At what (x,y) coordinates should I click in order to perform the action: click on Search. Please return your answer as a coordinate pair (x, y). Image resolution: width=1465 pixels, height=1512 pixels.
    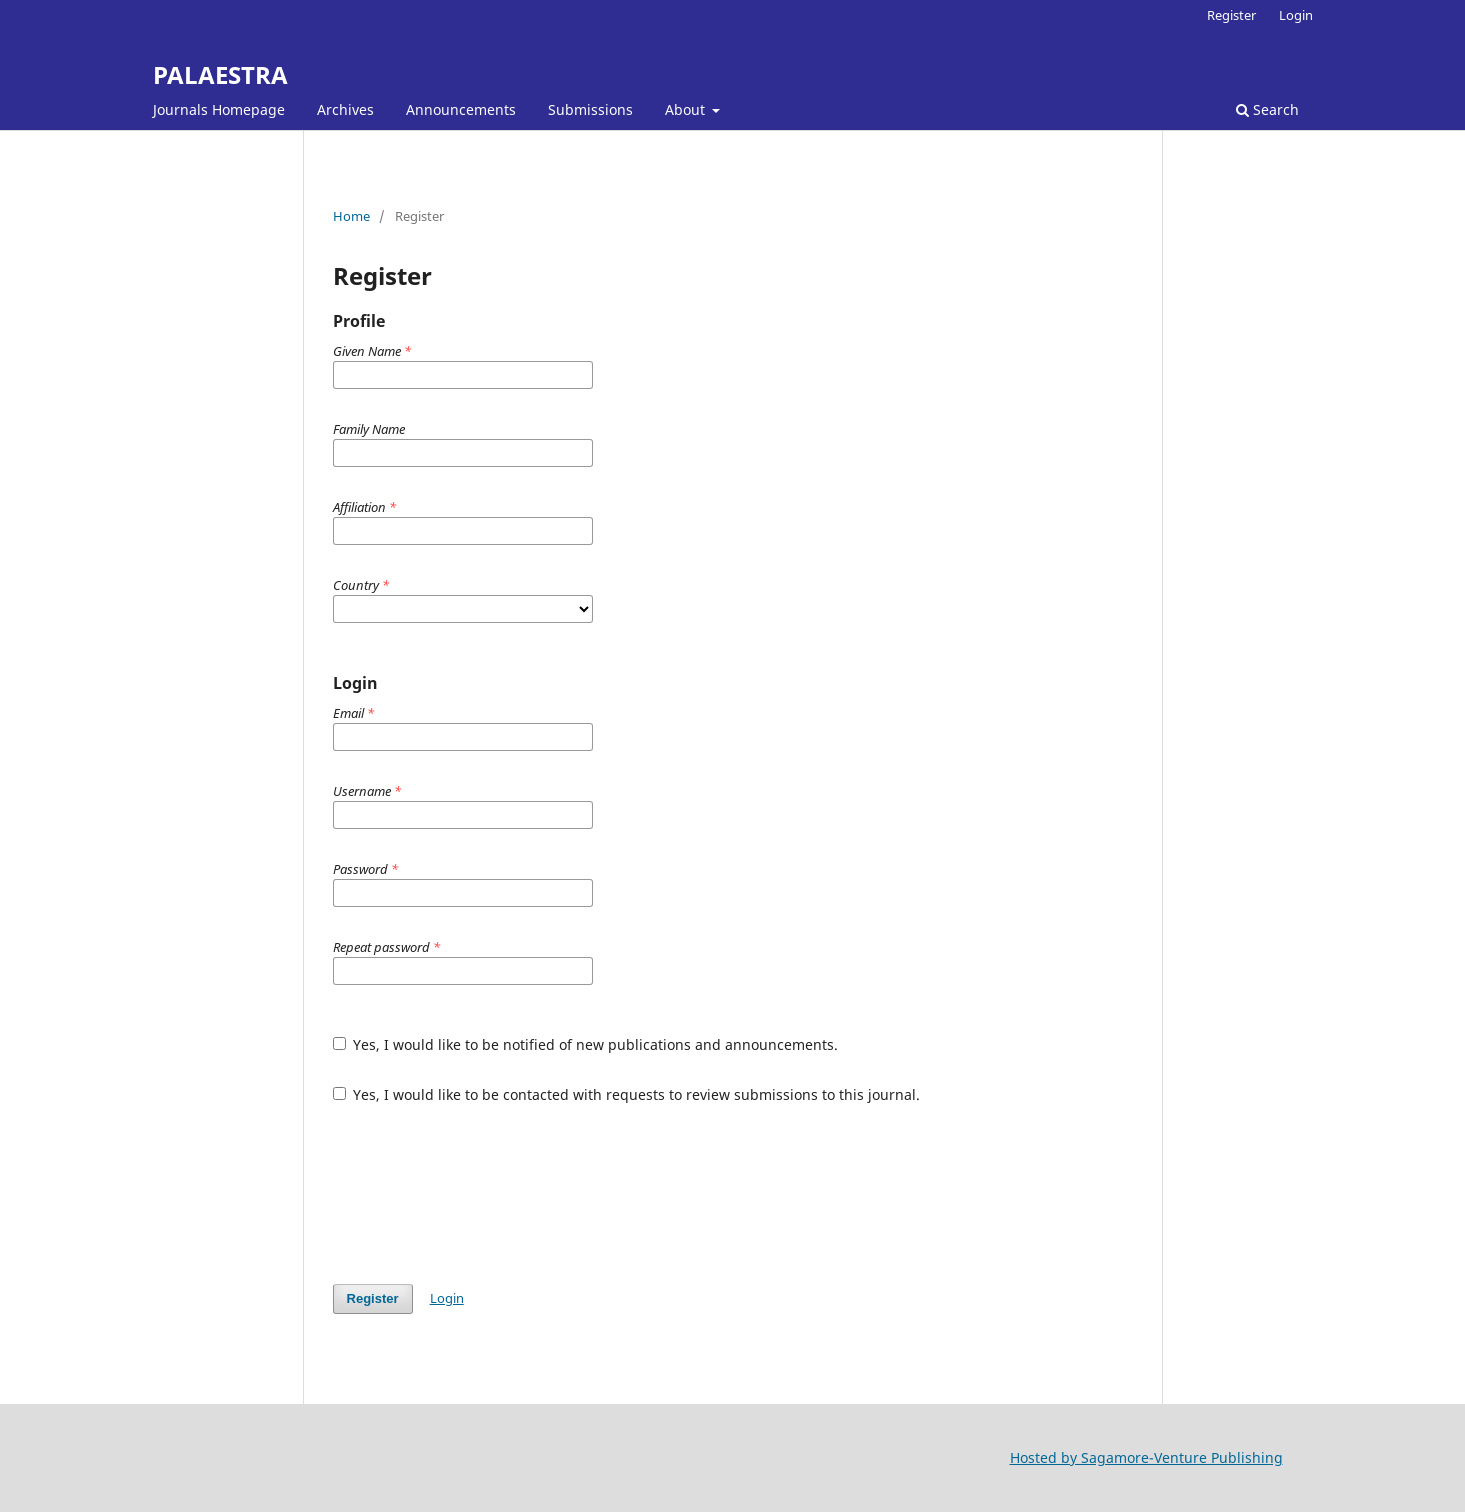
    Looking at the image, I should click on (1267, 109).